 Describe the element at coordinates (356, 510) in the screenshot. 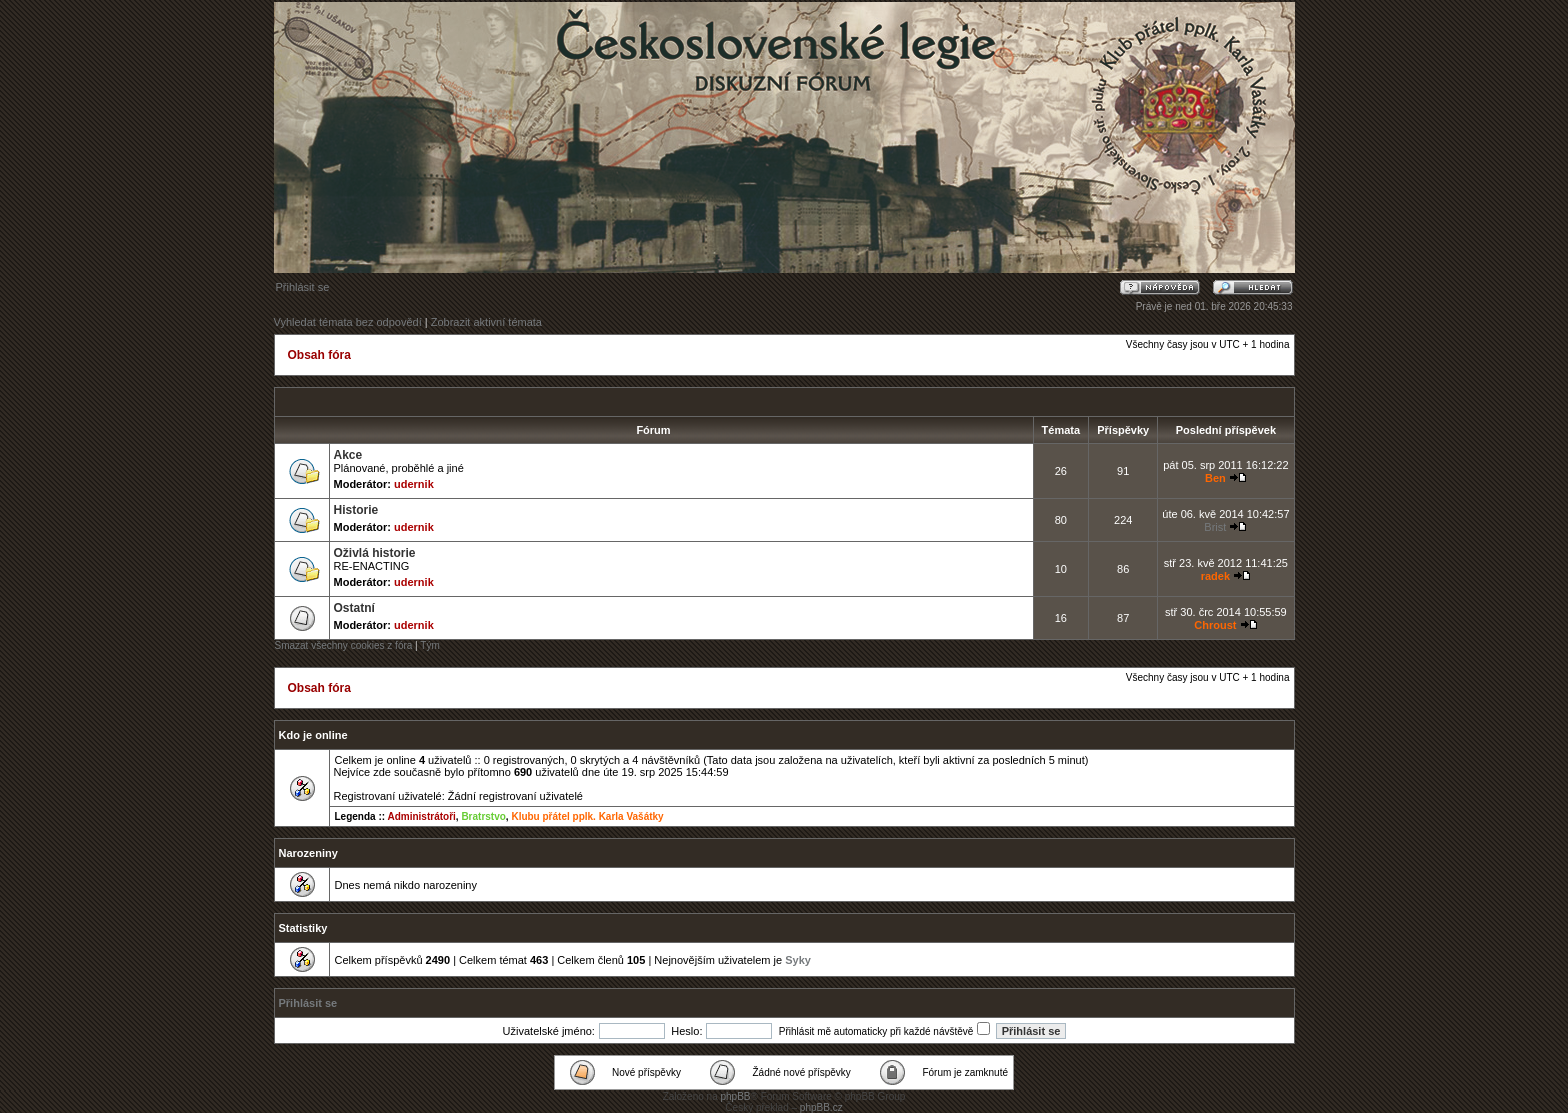

I see `Historie` at that location.